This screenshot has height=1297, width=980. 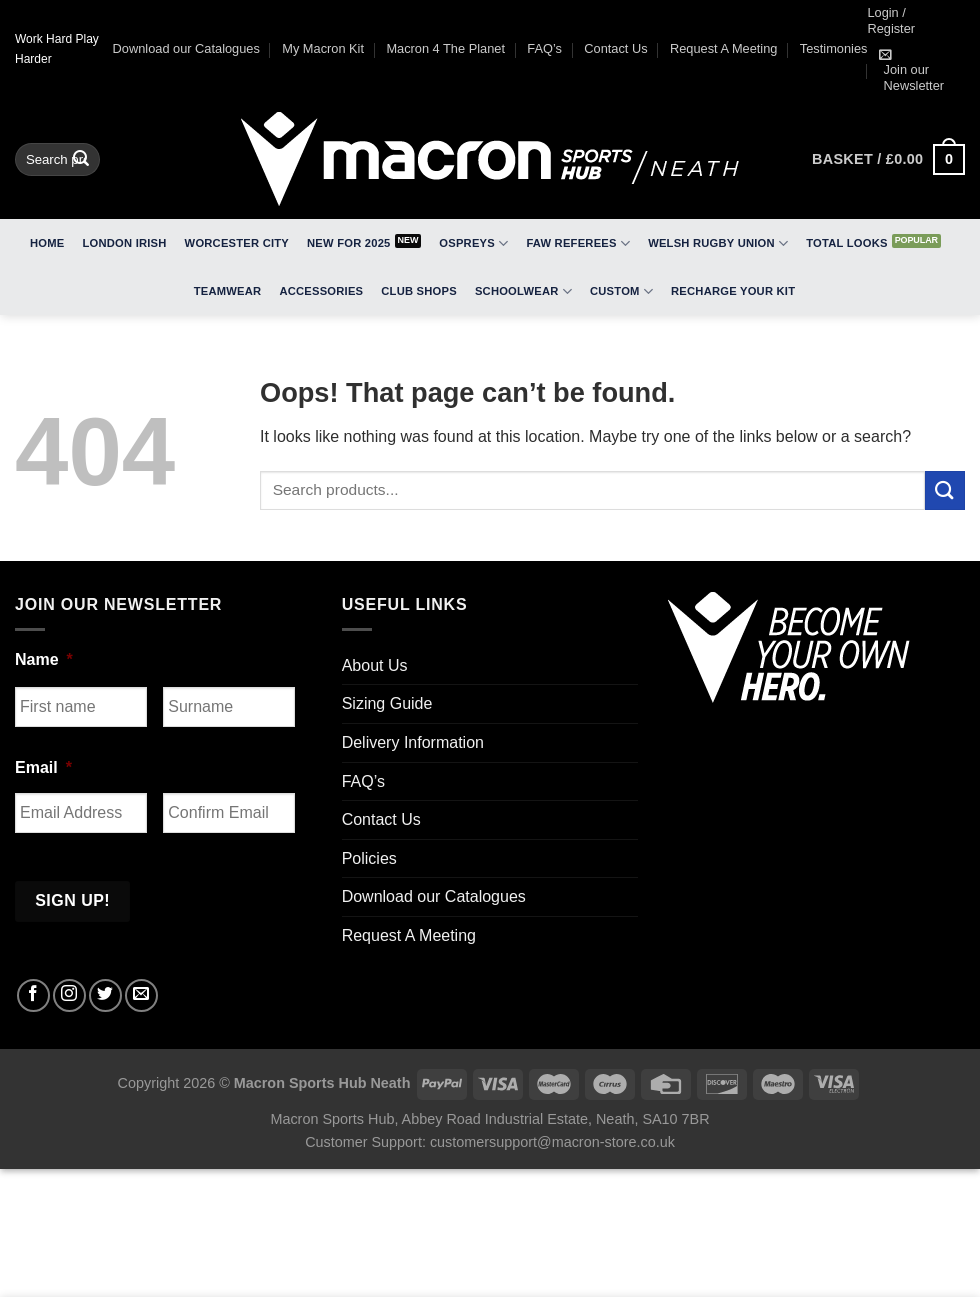 I want to click on Total Looks, so click(x=846, y=243).